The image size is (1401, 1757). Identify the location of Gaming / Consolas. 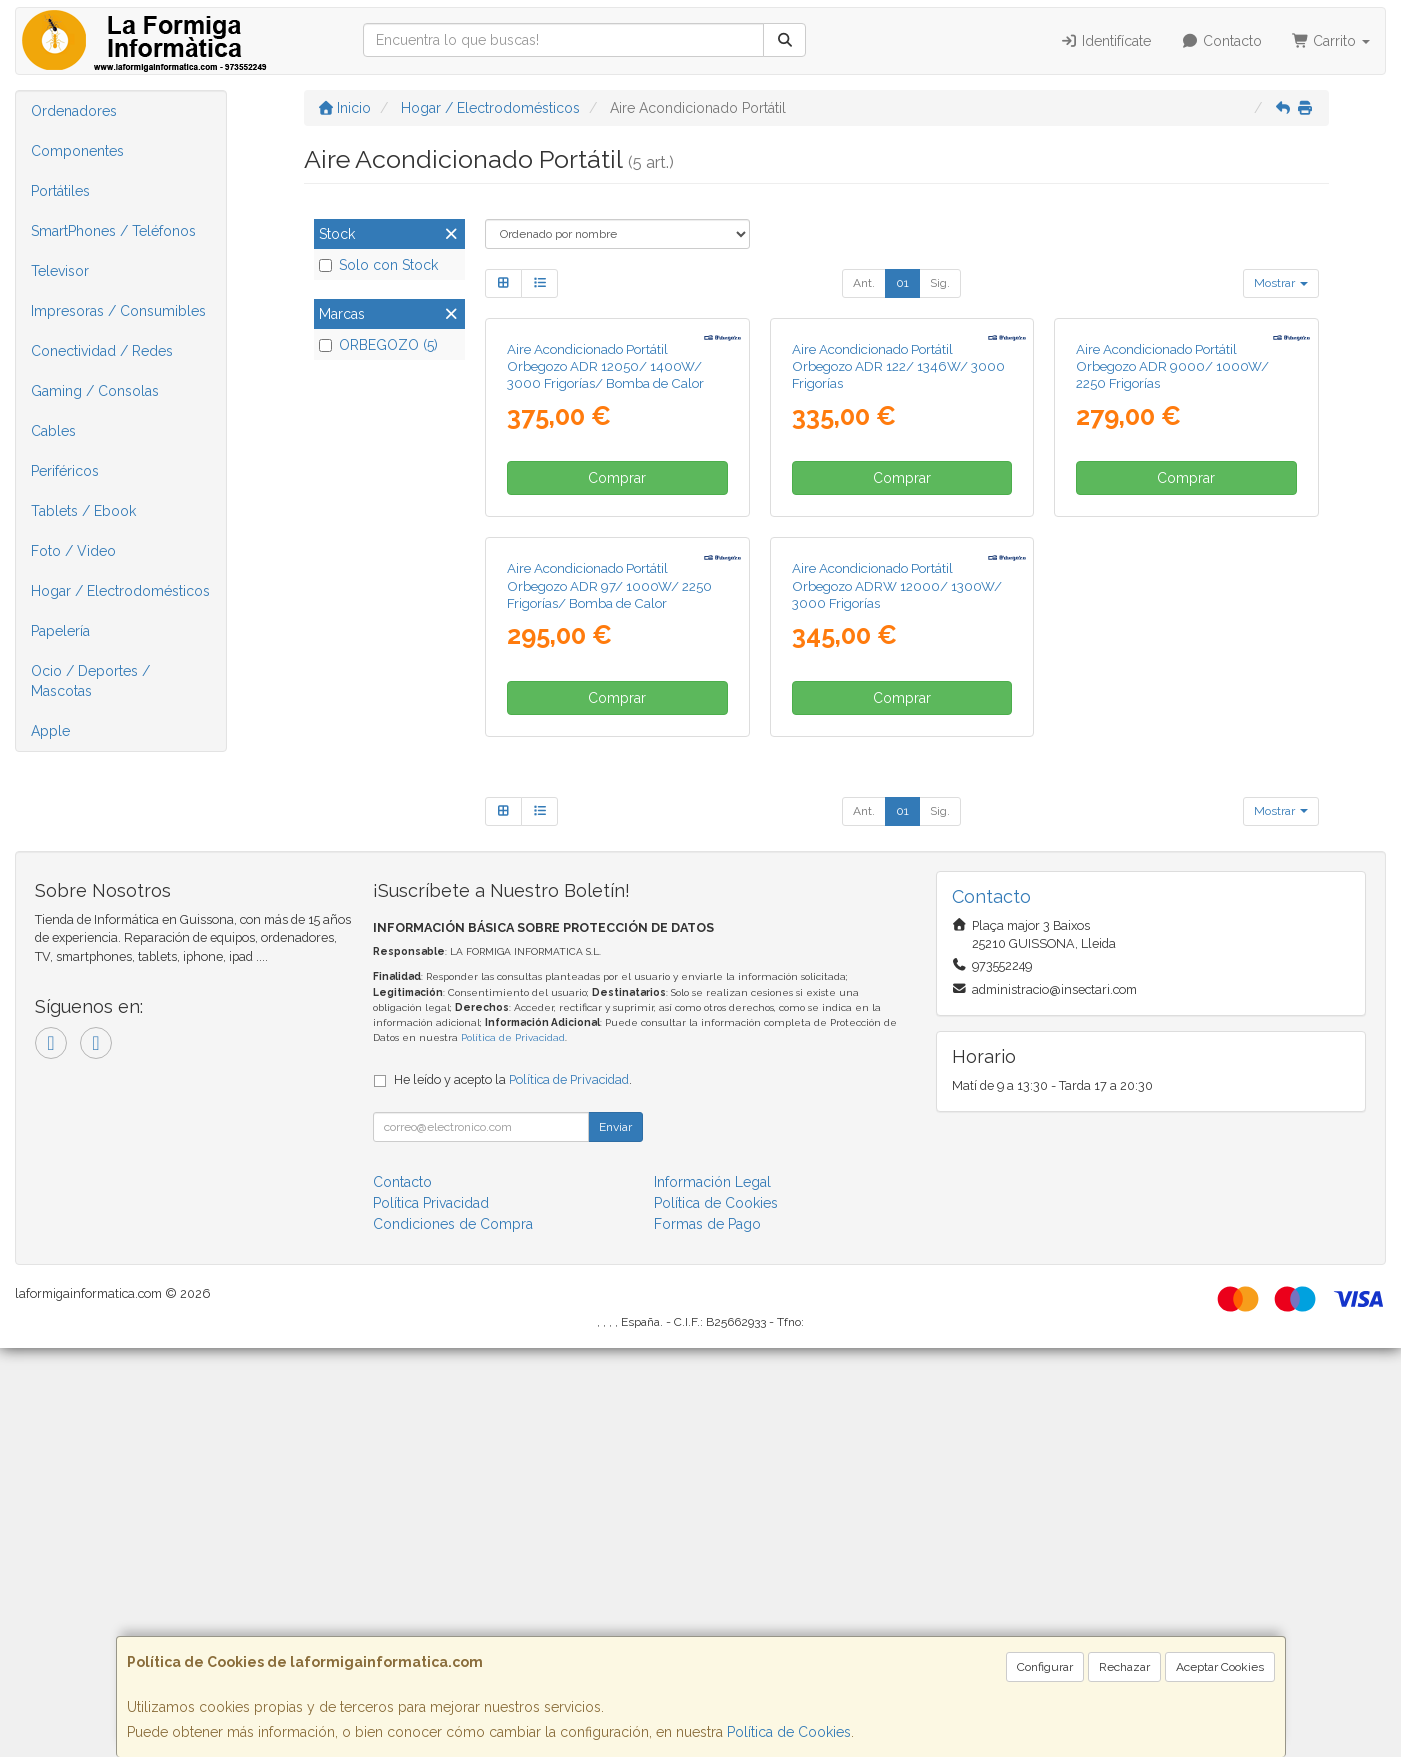
(95, 391).